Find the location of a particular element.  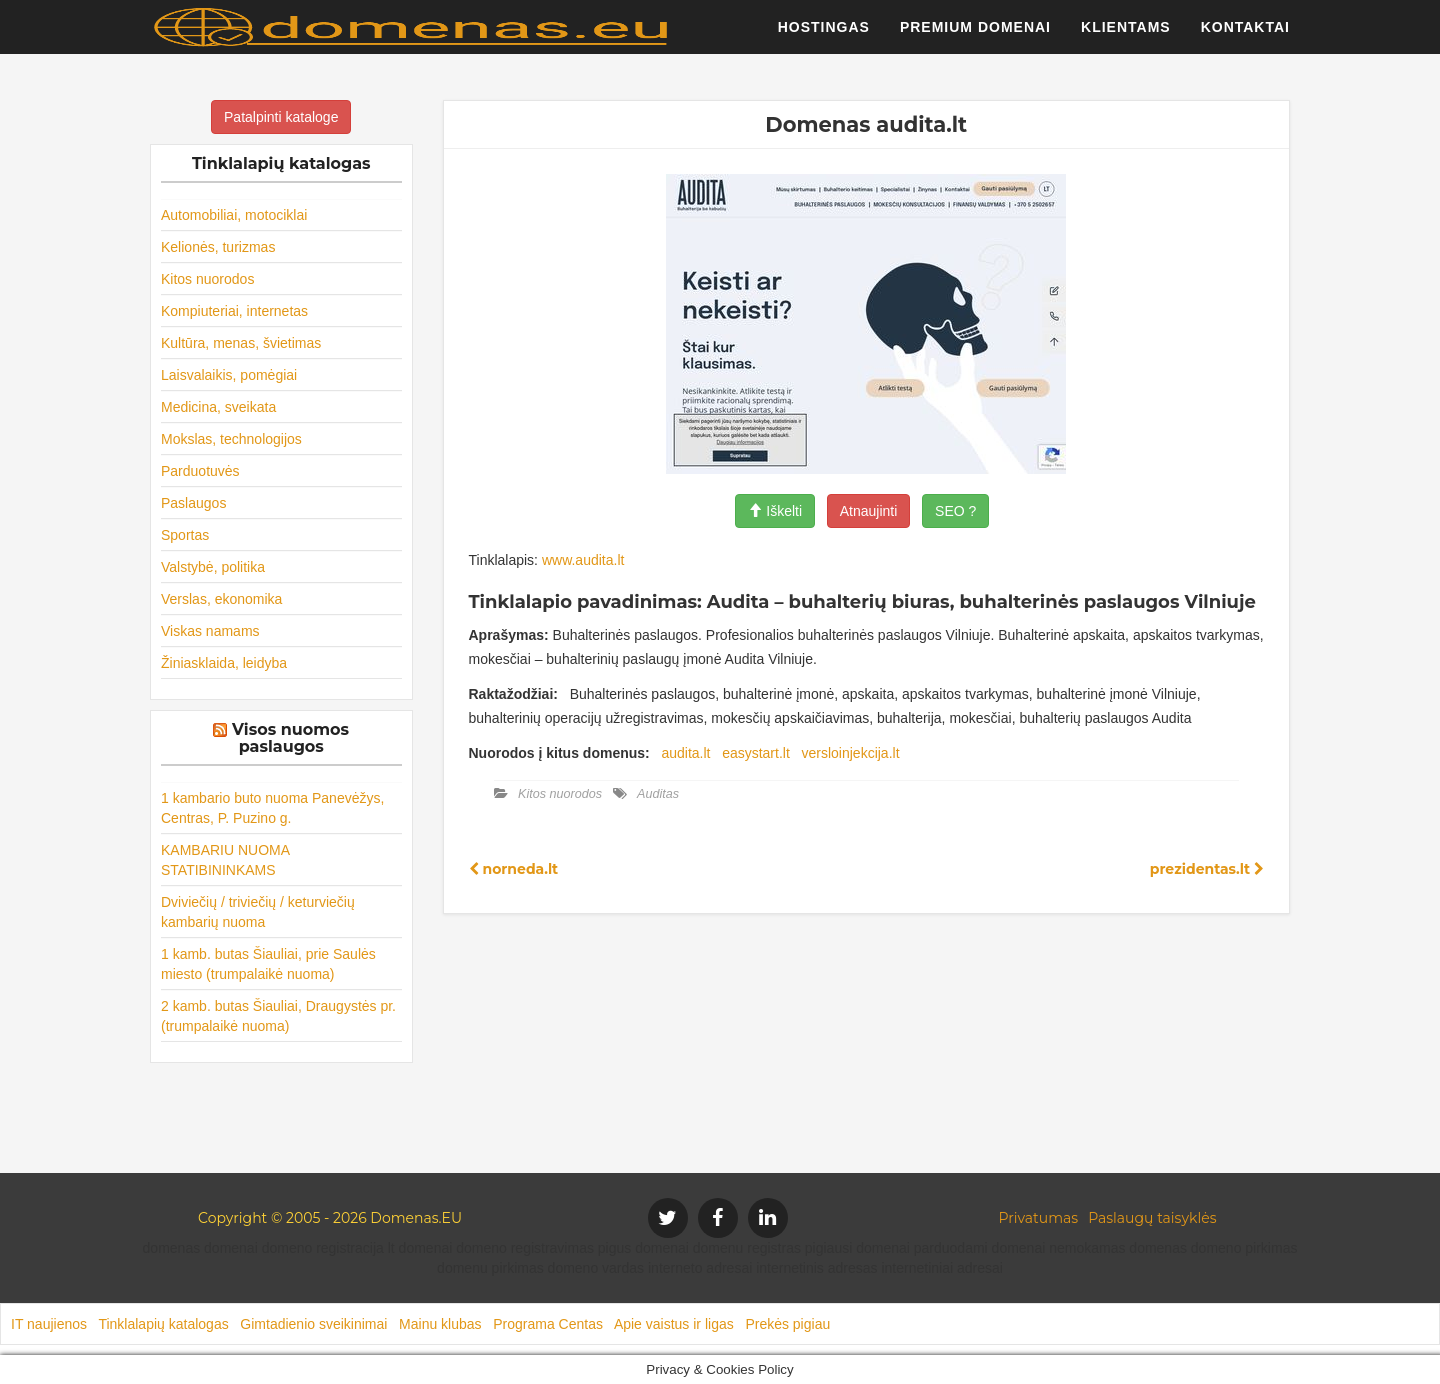

Gimtadienio sveikinimai is located at coordinates (313, 1324).